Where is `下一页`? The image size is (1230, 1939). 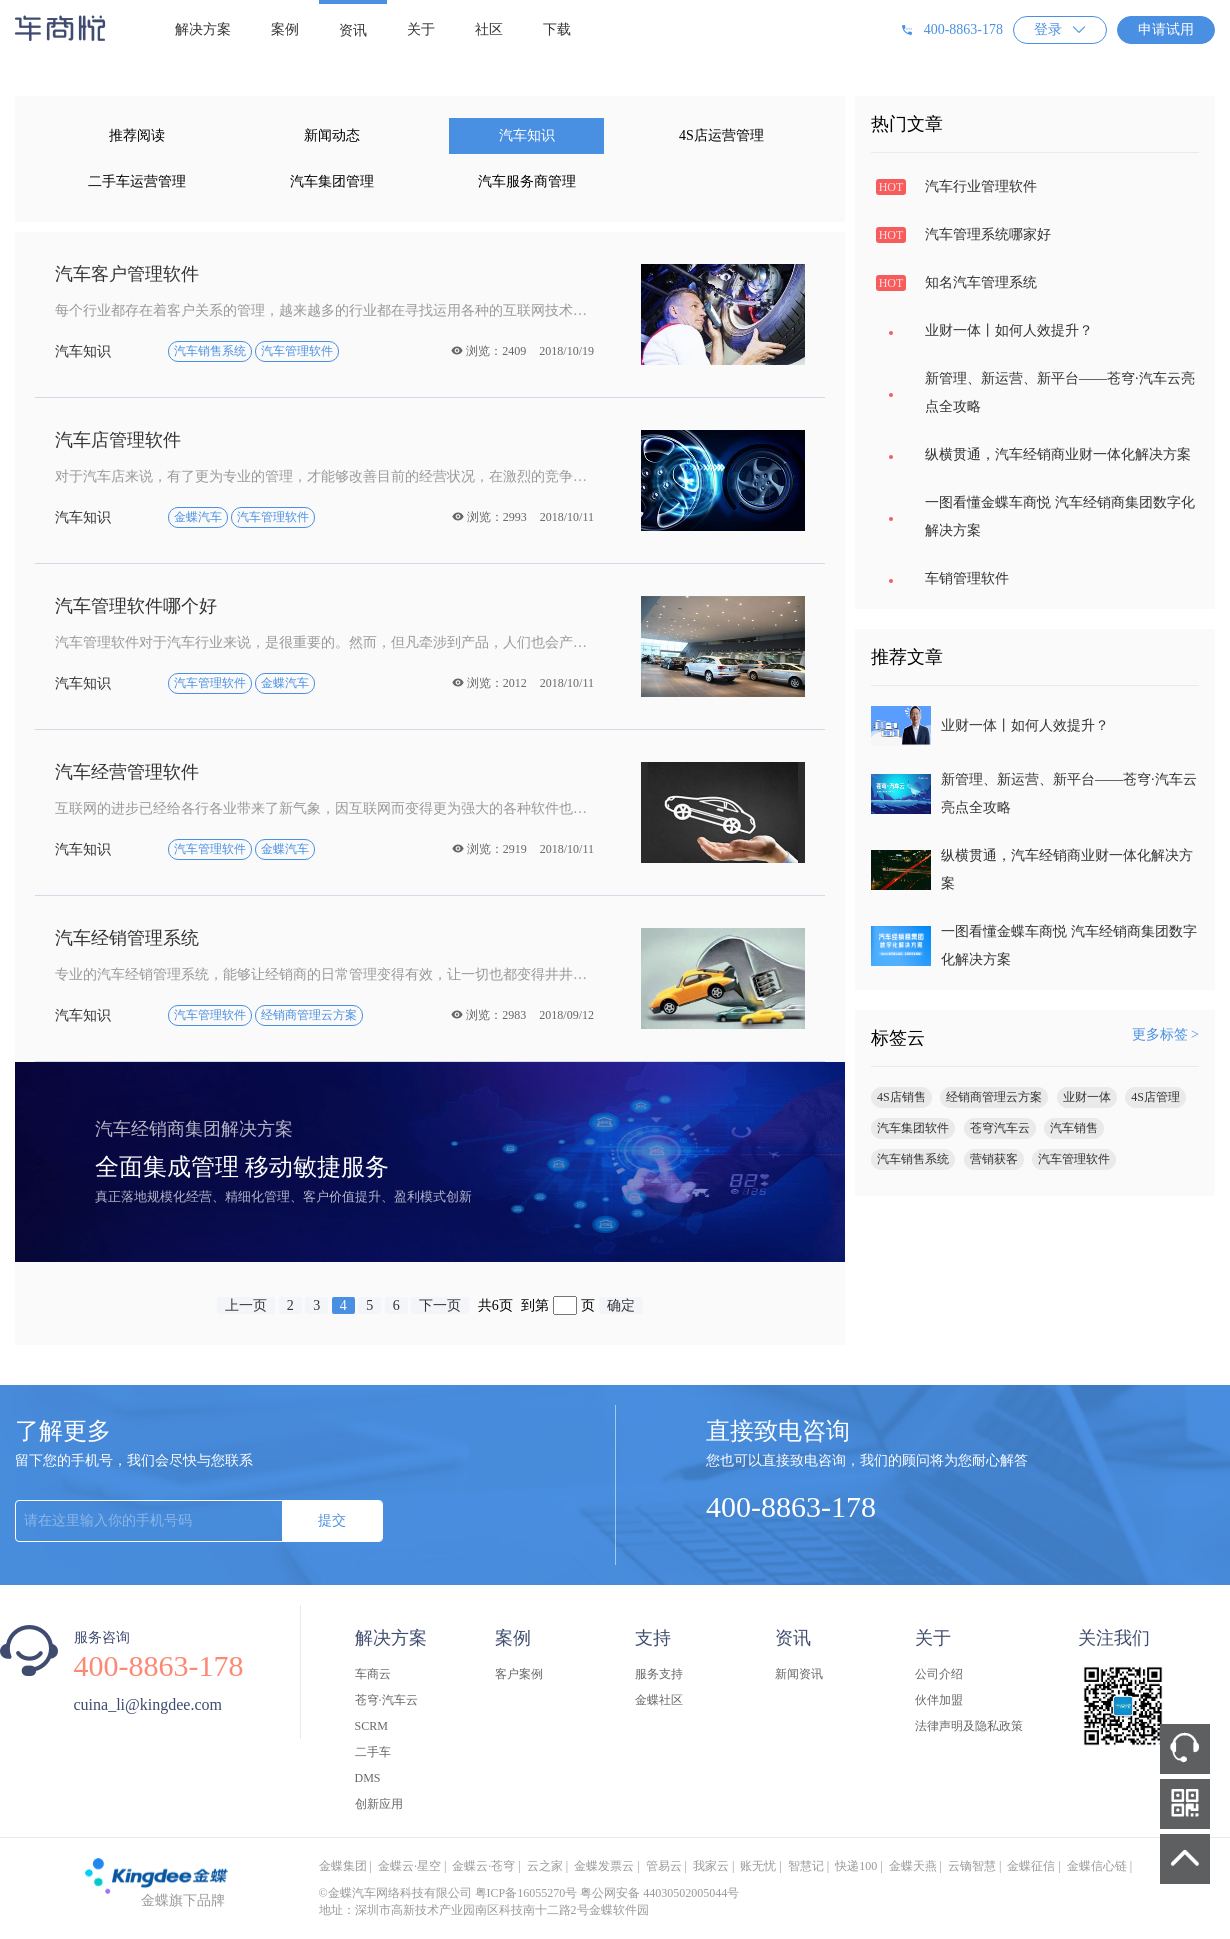 下一页 is located at coordinates (440, 1305).